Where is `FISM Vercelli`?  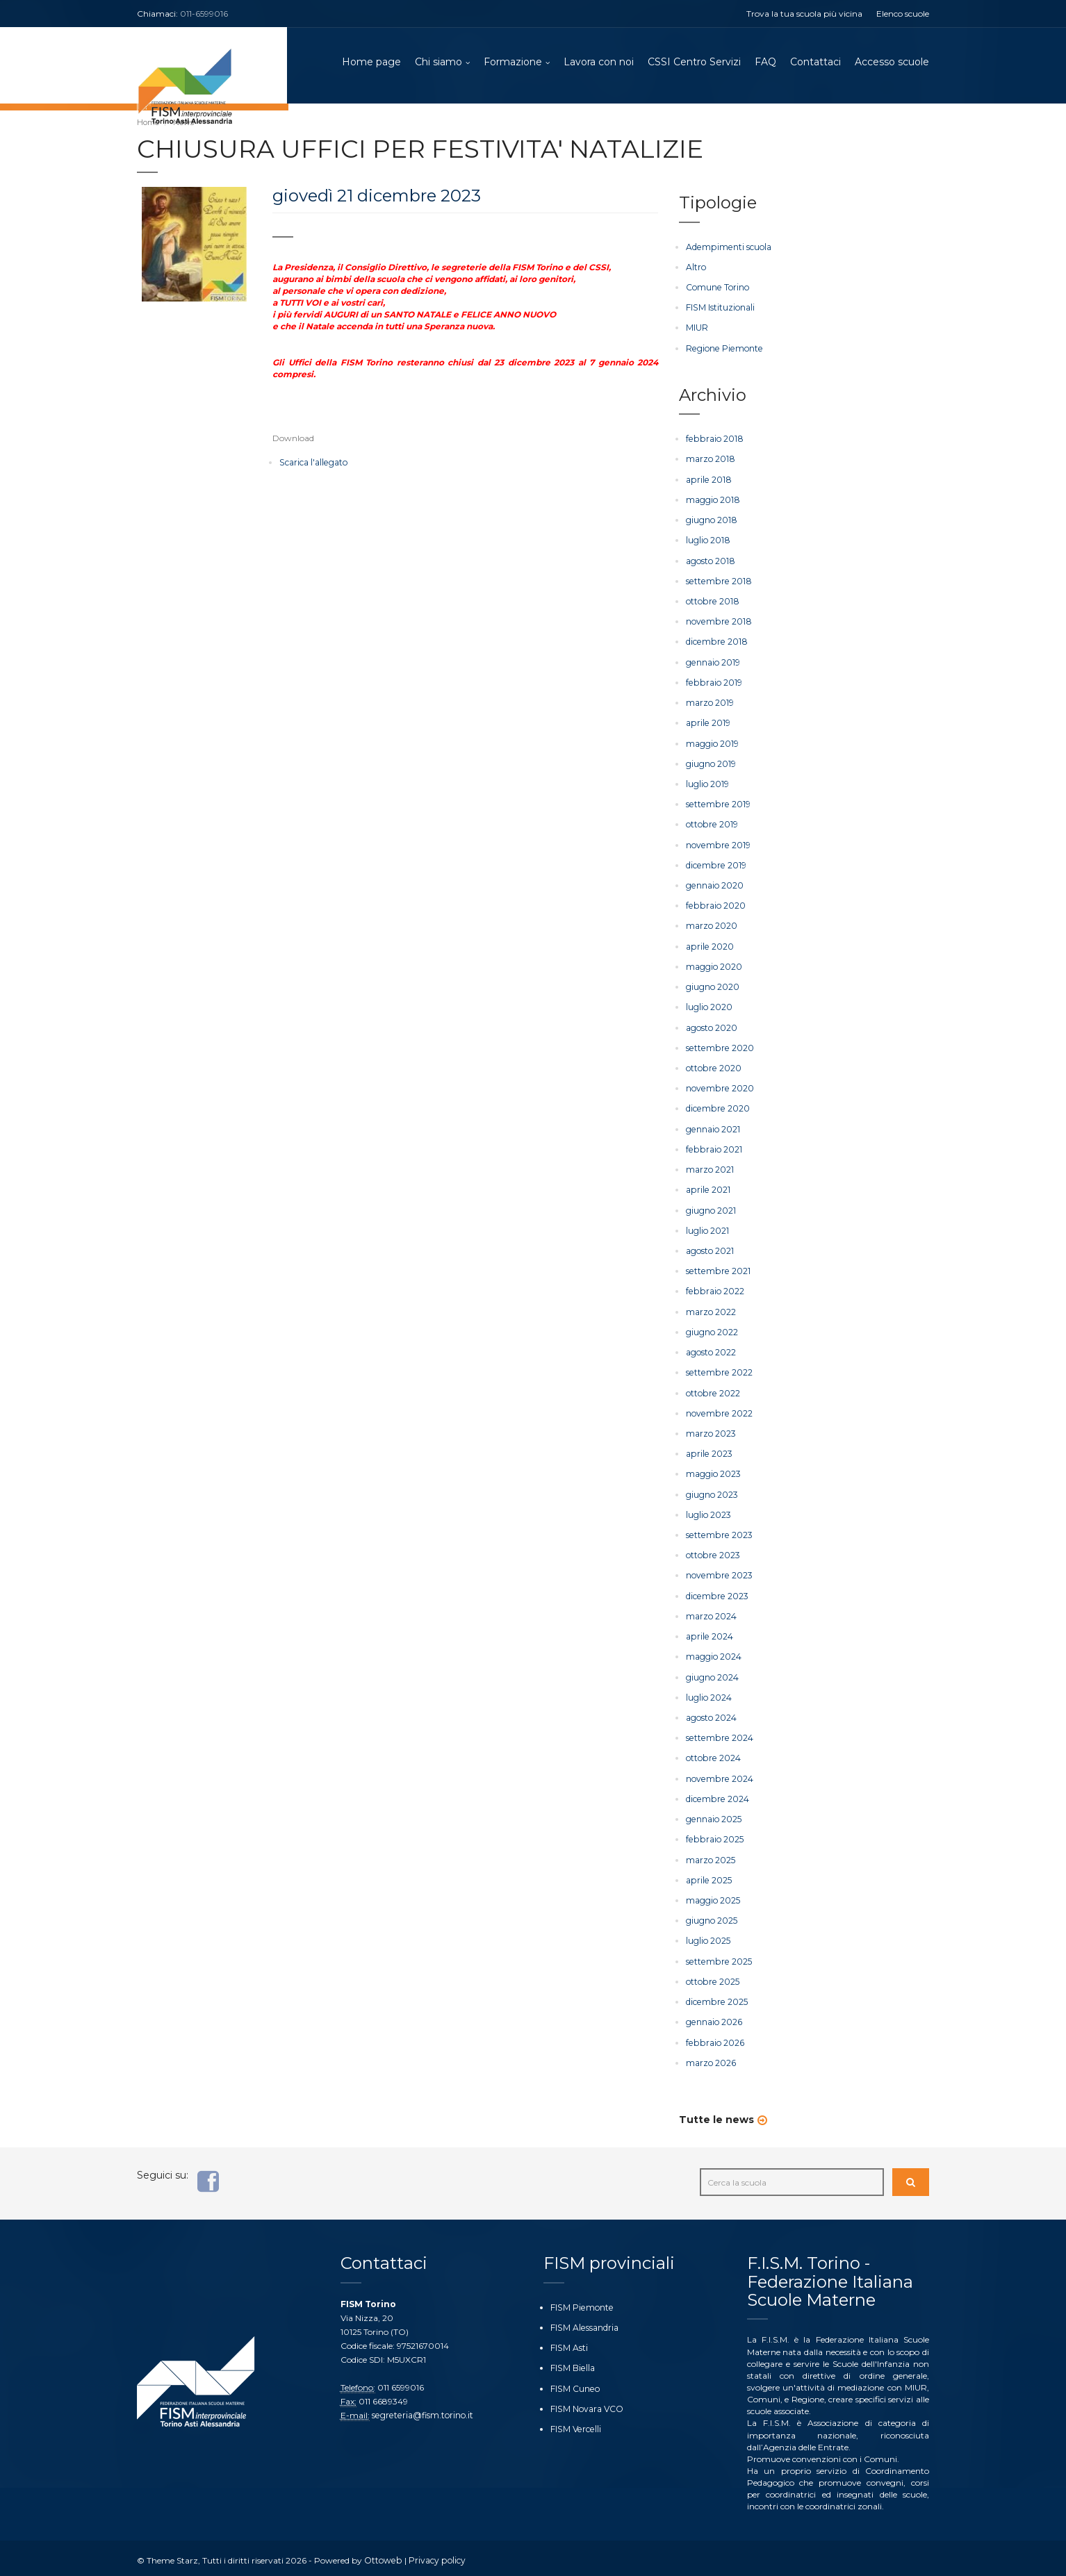
FISM Vercelli is located at coordinates (574, 2425).